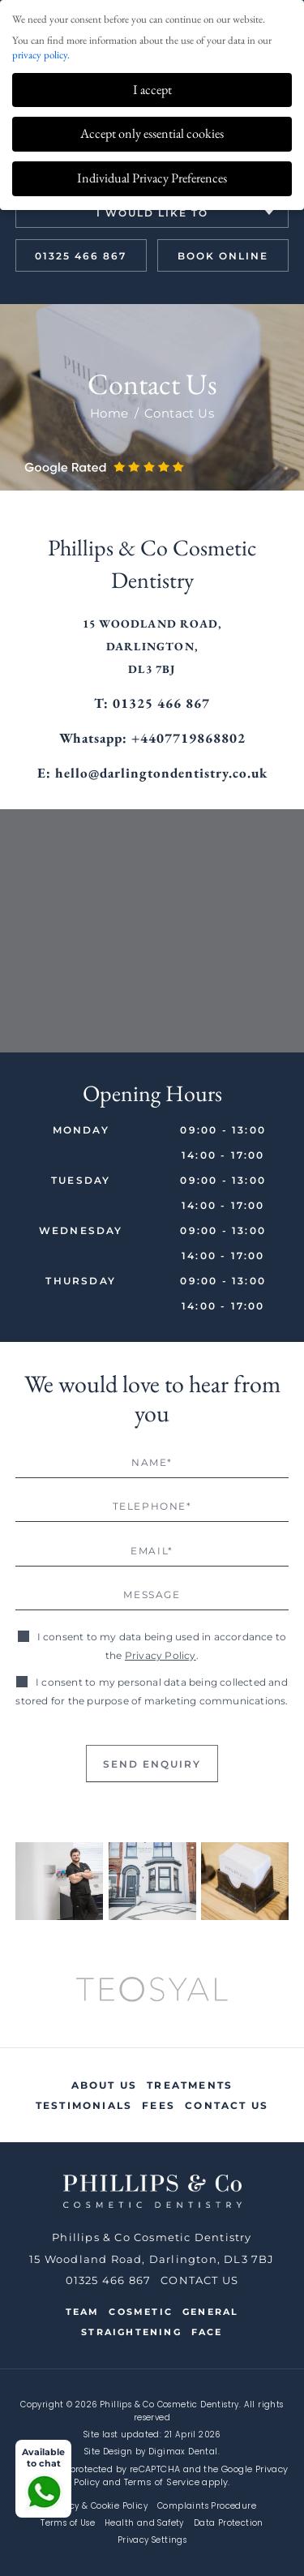 The height and width of the screenshot is (2576, 304). Describe the element at coordinates (152, 133) in the screenshot. I see `Accept only essential cookies [button]` at that location.